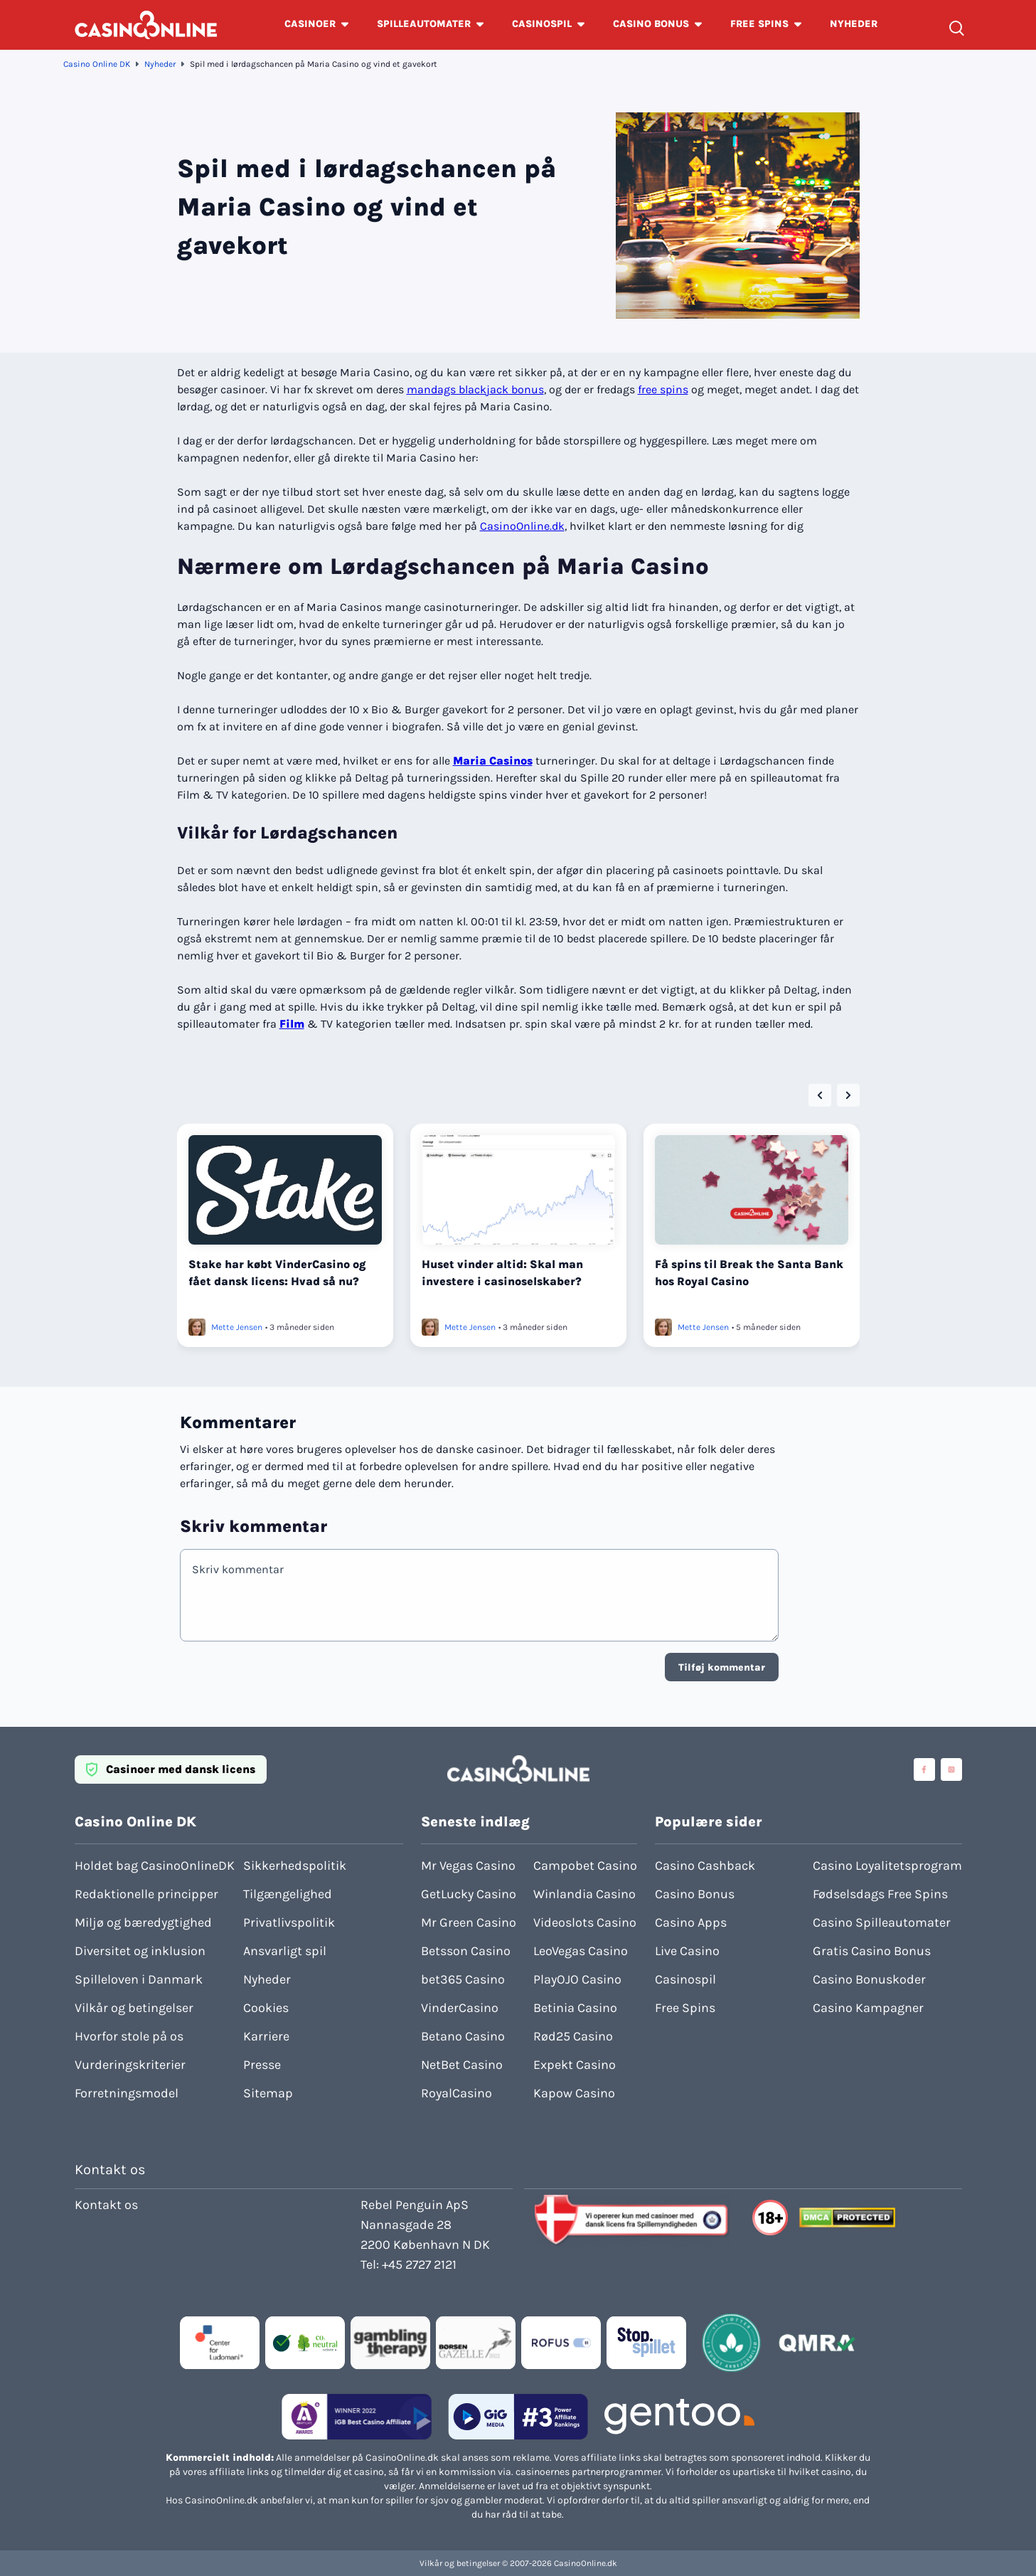  I want to click on NetBet Casino, so click(462, 2064).